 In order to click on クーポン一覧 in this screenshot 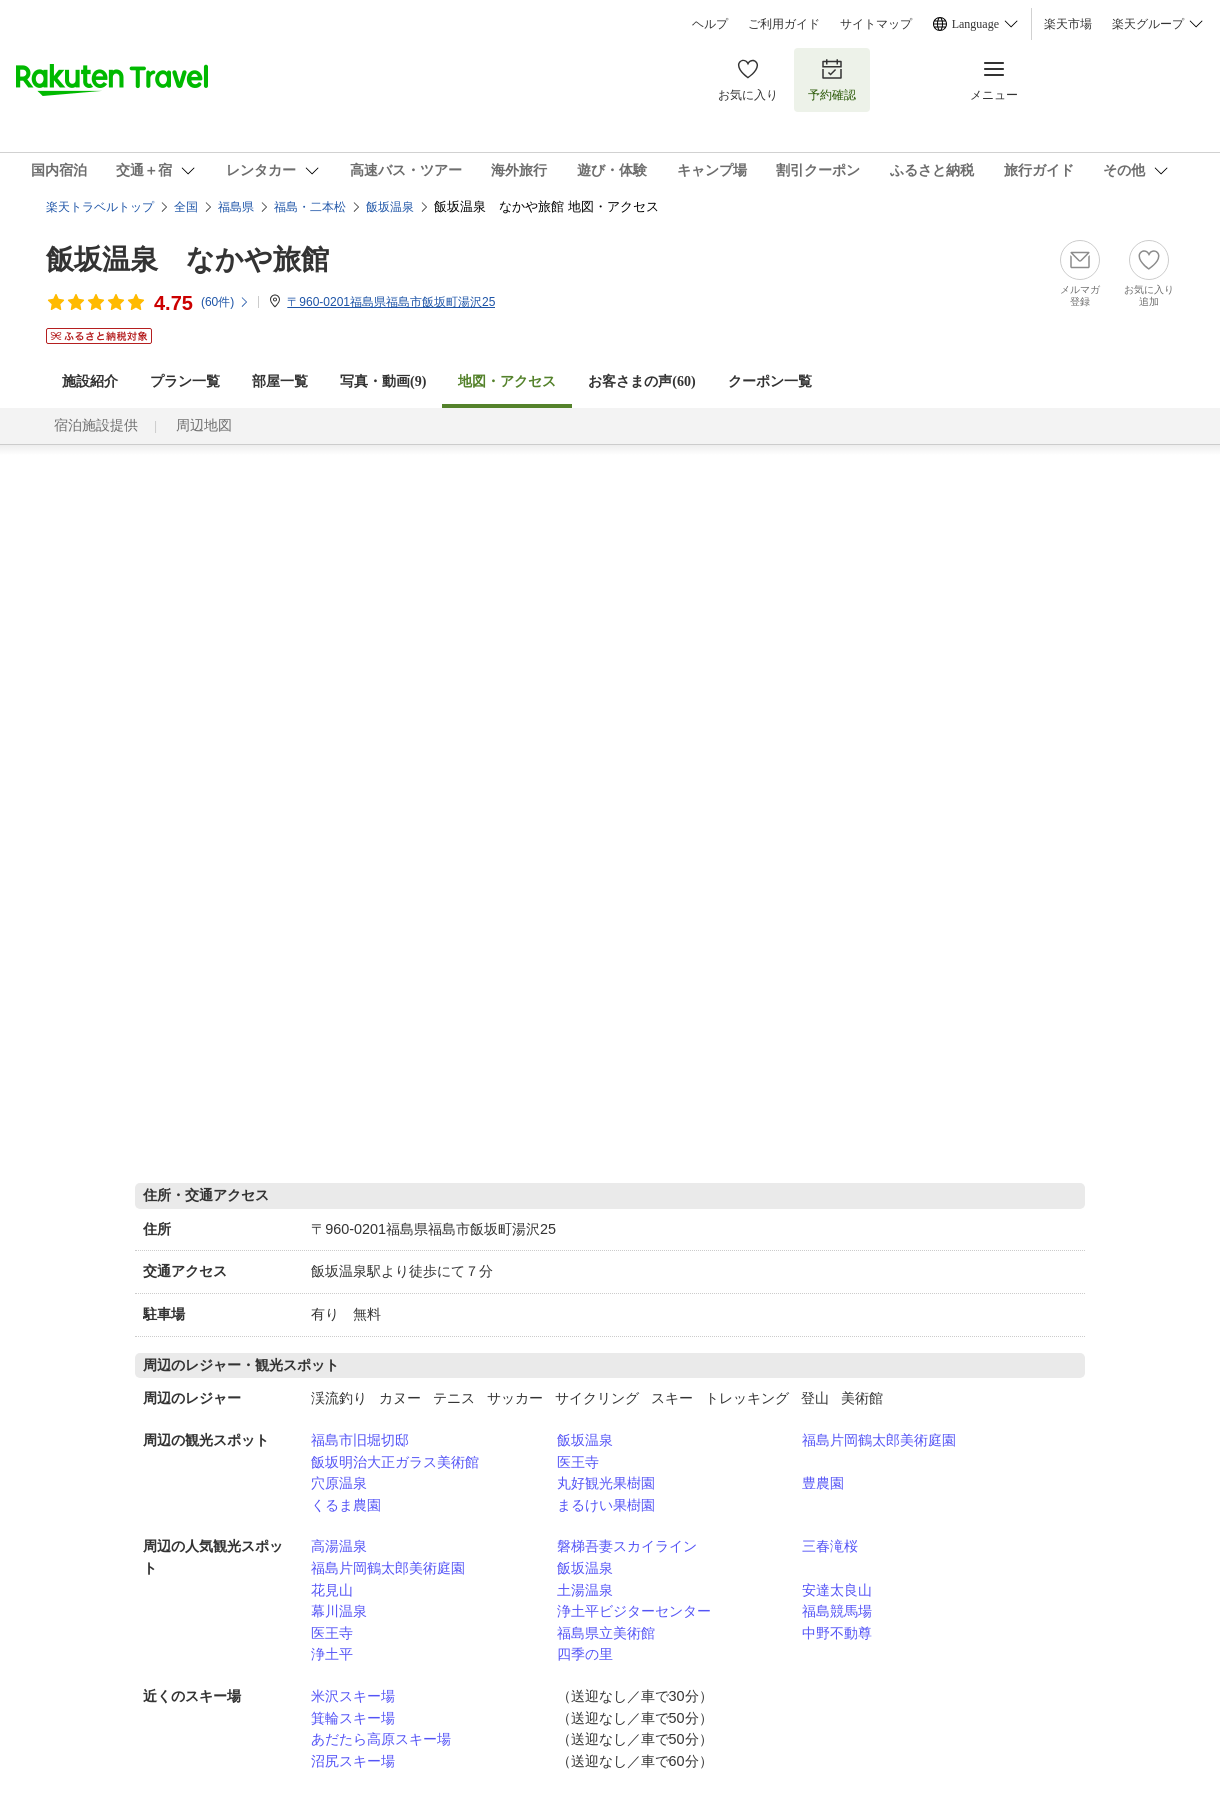, I will do `click(770, 381)`.